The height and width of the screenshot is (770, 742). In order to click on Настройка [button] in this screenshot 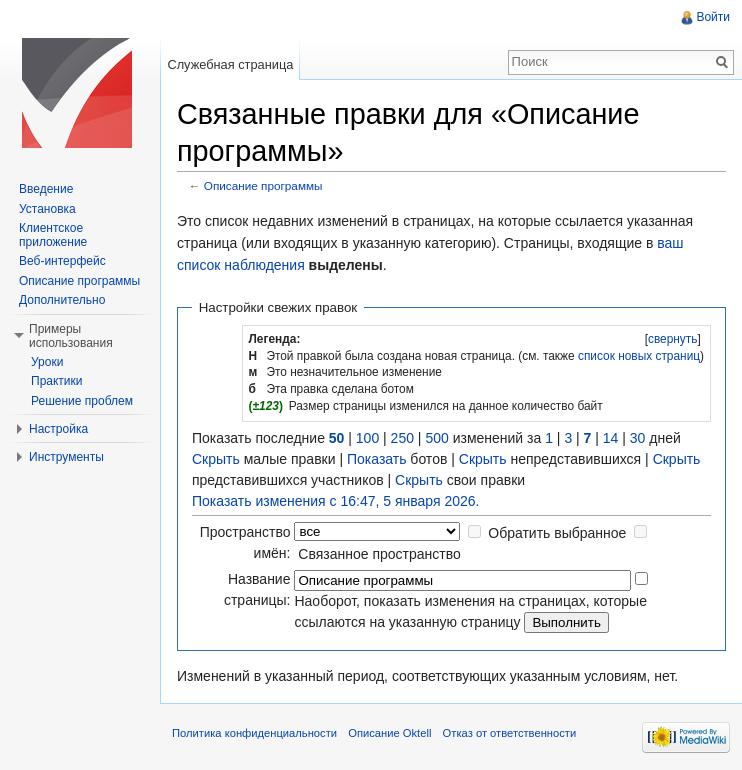, I will do `click(58, 429)`.